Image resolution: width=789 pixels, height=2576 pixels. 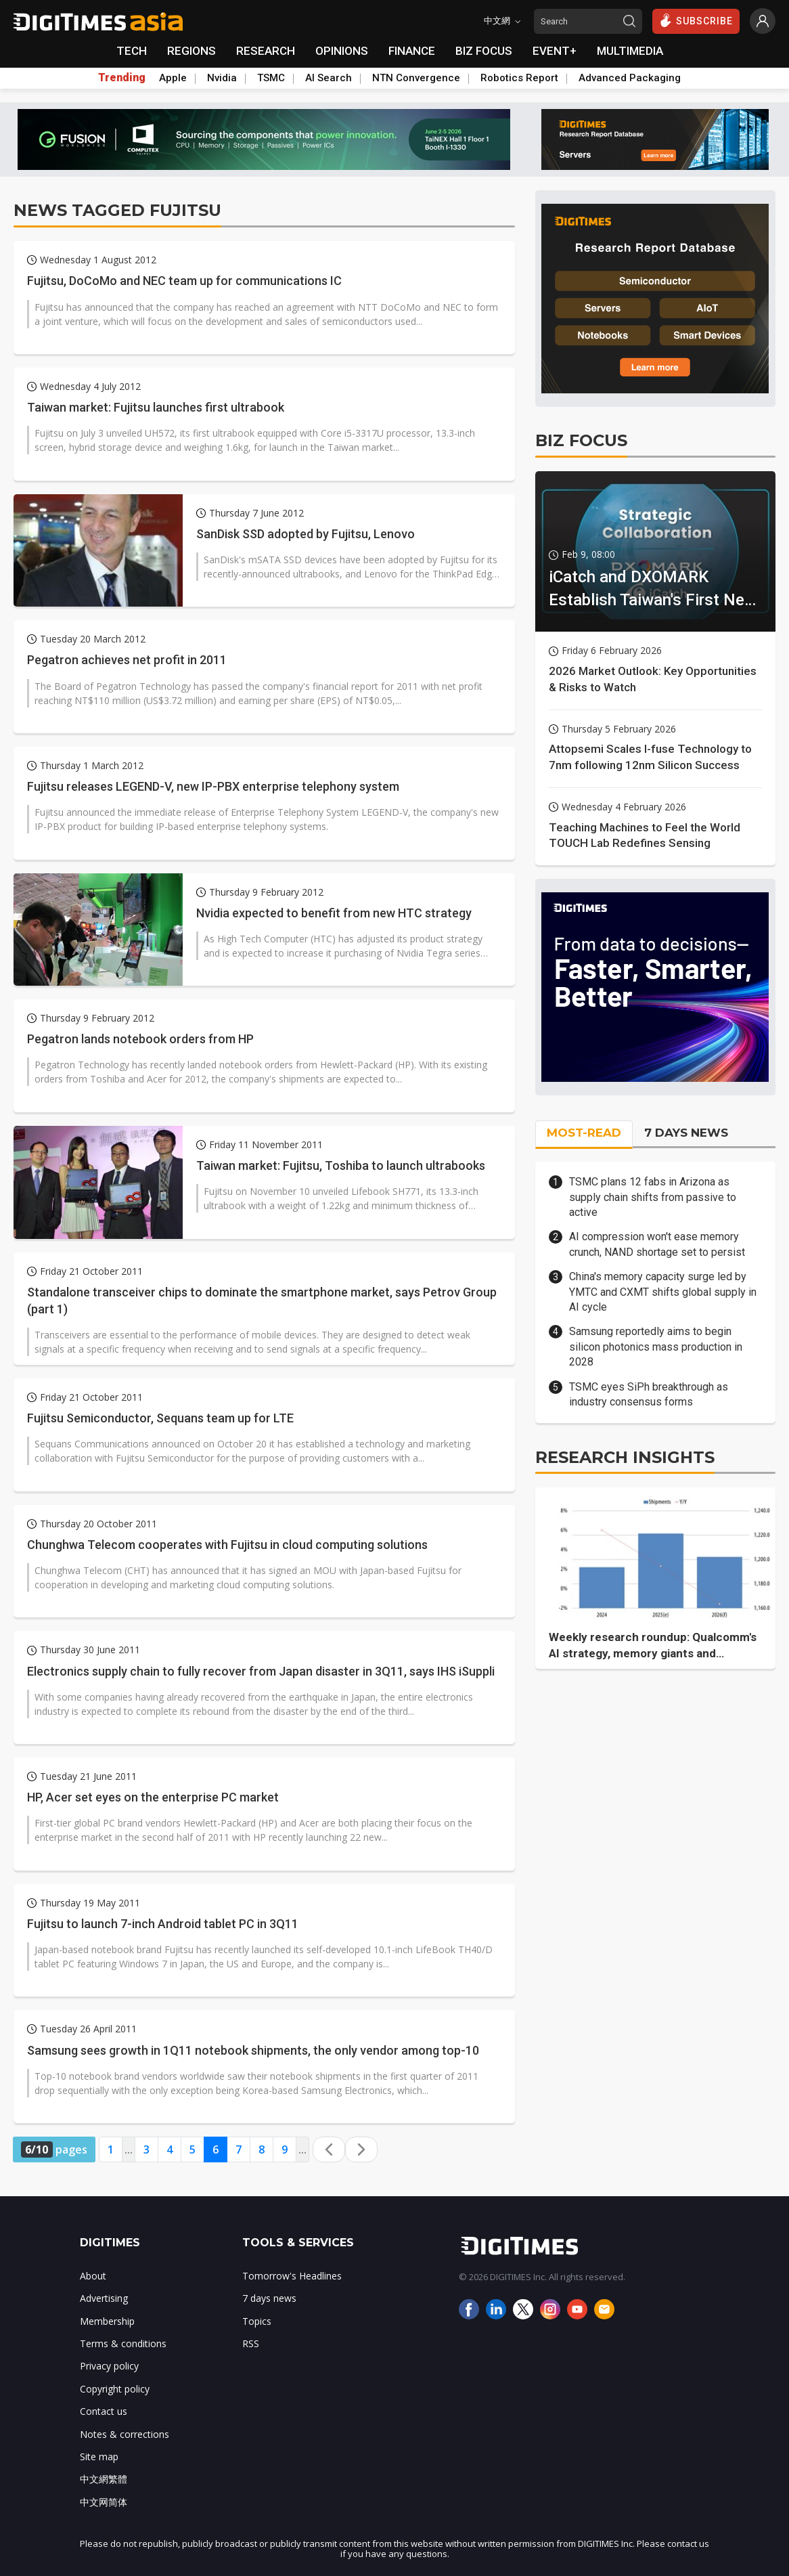 What do you see at coordinates (155, 407) in the screenshot?
I see `Taiwan market: Fujitsu launches first ultrabook` at bounding box center [155, 407].